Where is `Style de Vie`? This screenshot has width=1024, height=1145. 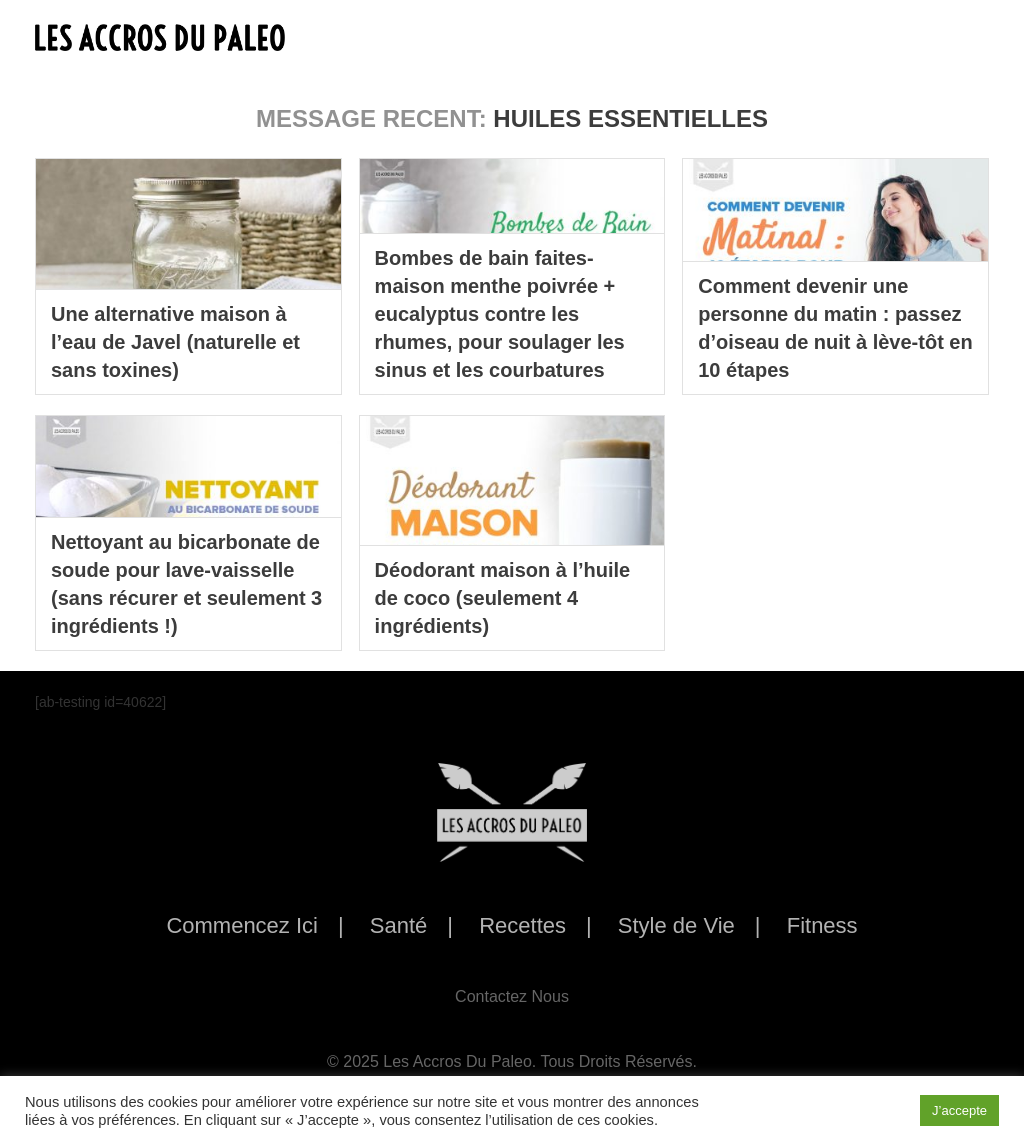 Style de Vie is located at coordinates (676, 925).